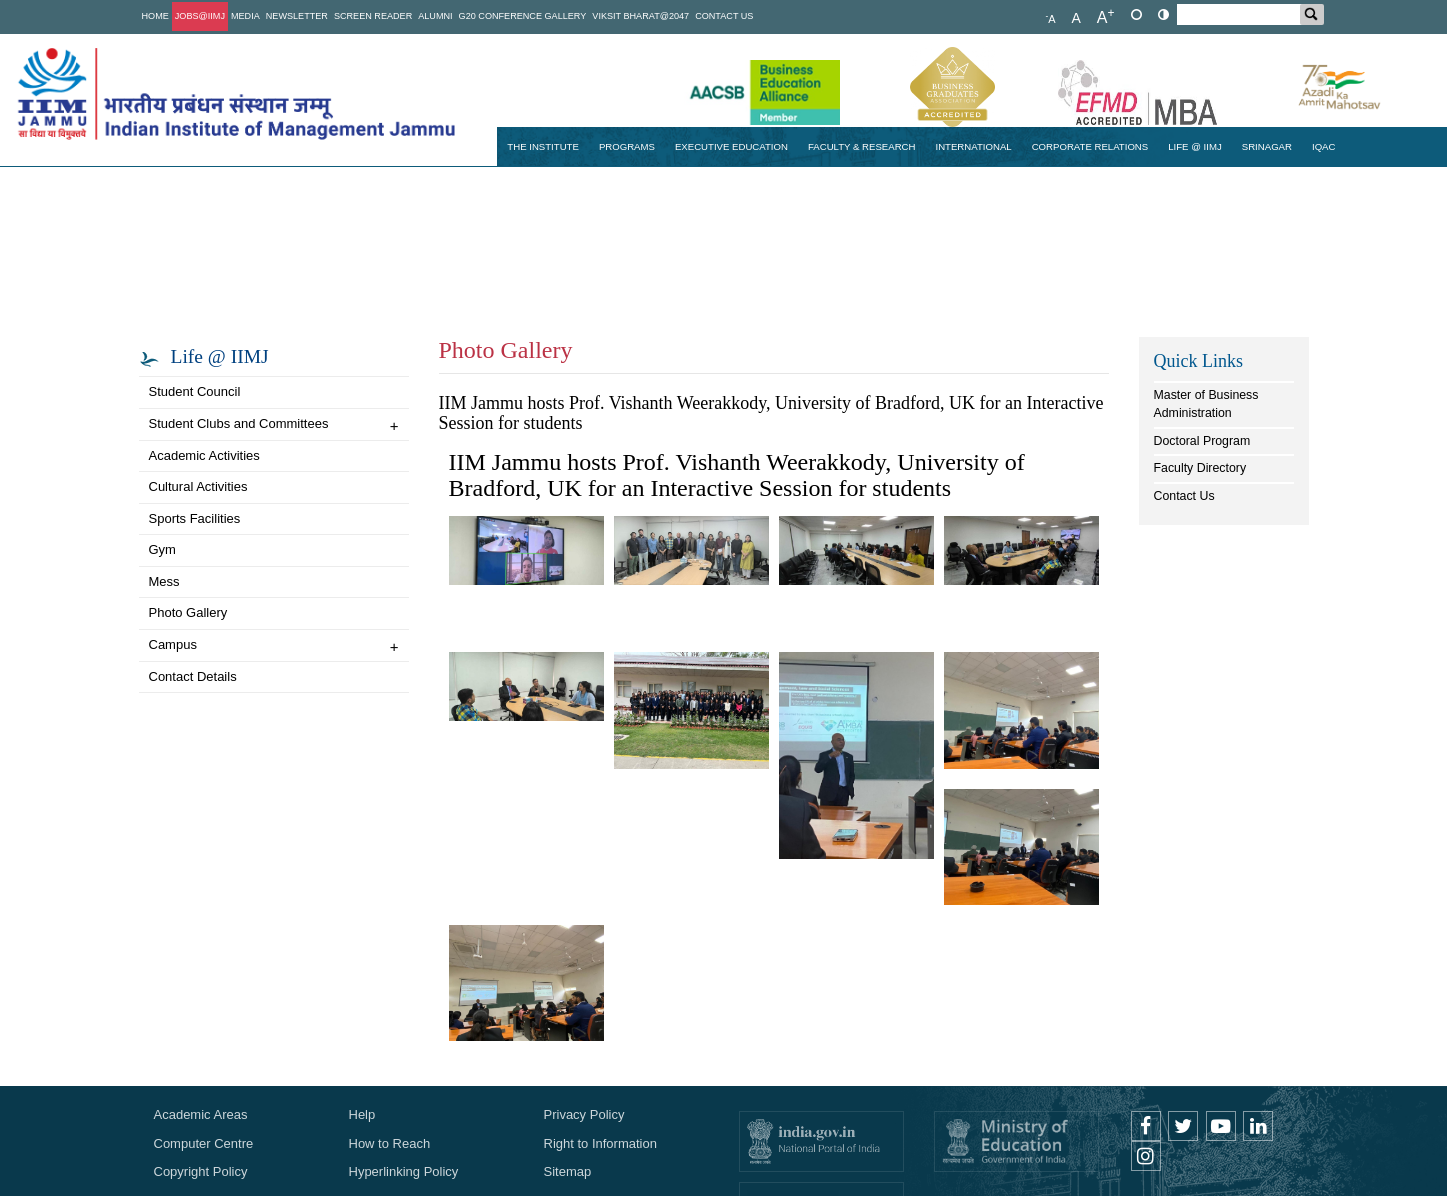 Image resolution: width=1447 pixels, height=1196 pixels. What do you see at coordinates (390, 1143) in the screenshot?
I see `How to Reach` at bounding box center [390, 1143].